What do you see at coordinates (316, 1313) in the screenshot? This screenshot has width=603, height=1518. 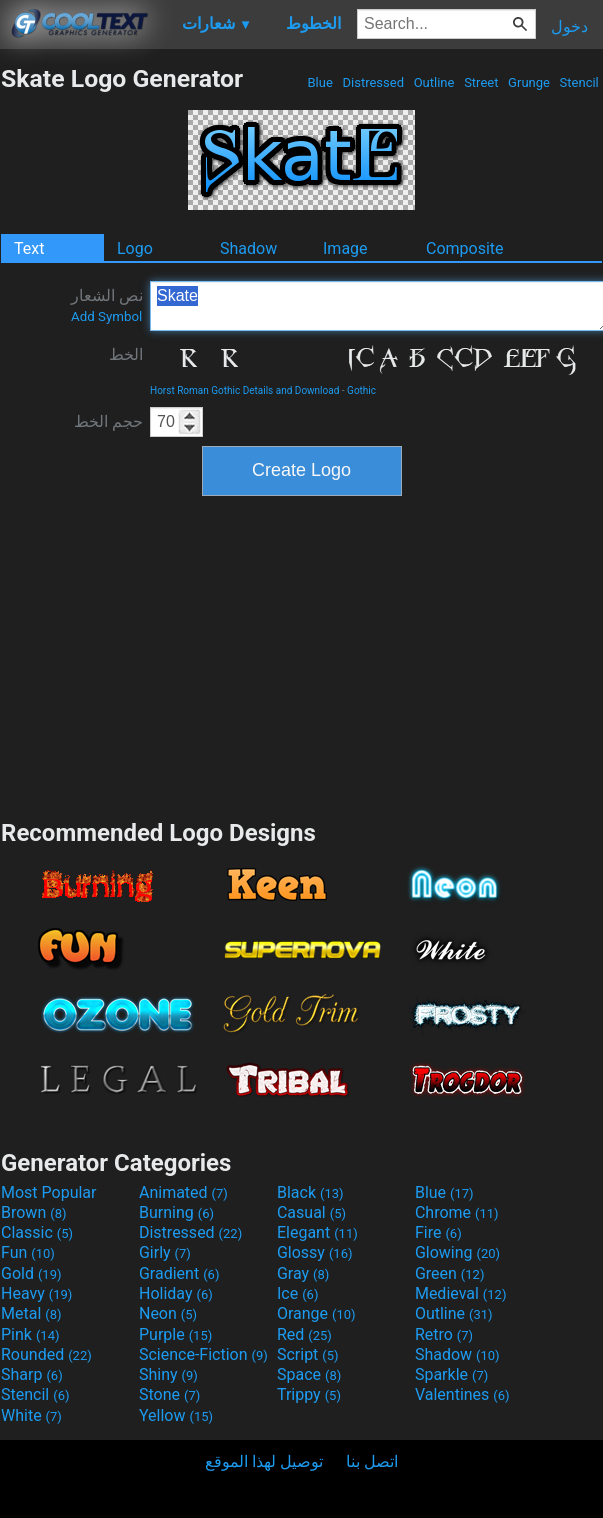 I see `Orange` at bounding box center [316, 1313].